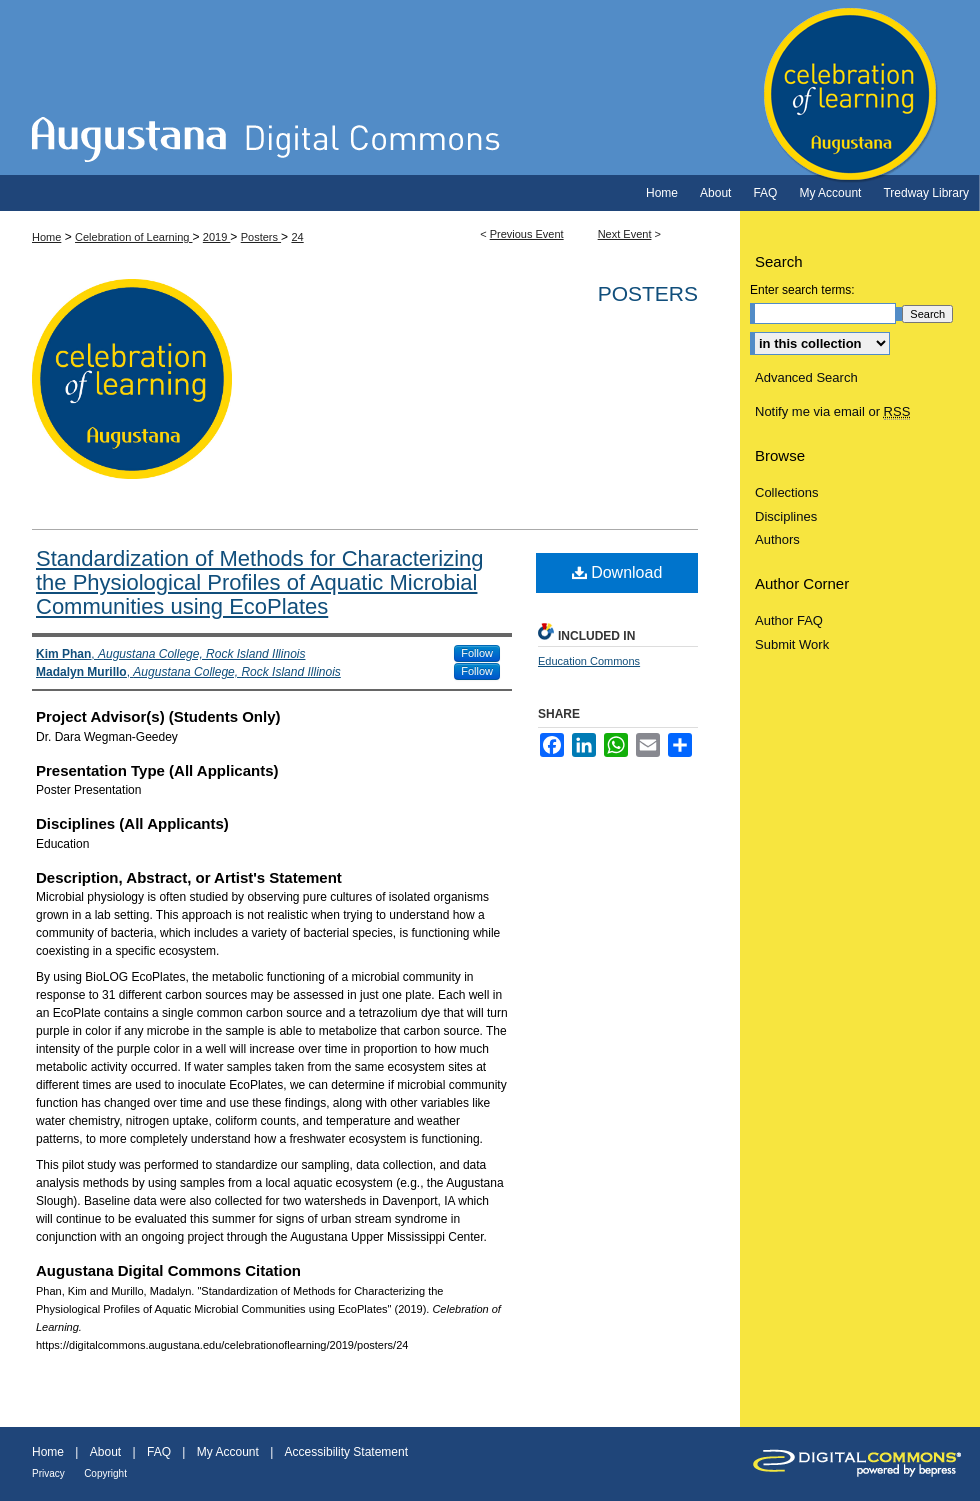 This screenshot has width=980, height=1501. What do you see at coordinates (792, 644) in the screenshot?
I see `Submit Work` at bounding box center [792, 644].